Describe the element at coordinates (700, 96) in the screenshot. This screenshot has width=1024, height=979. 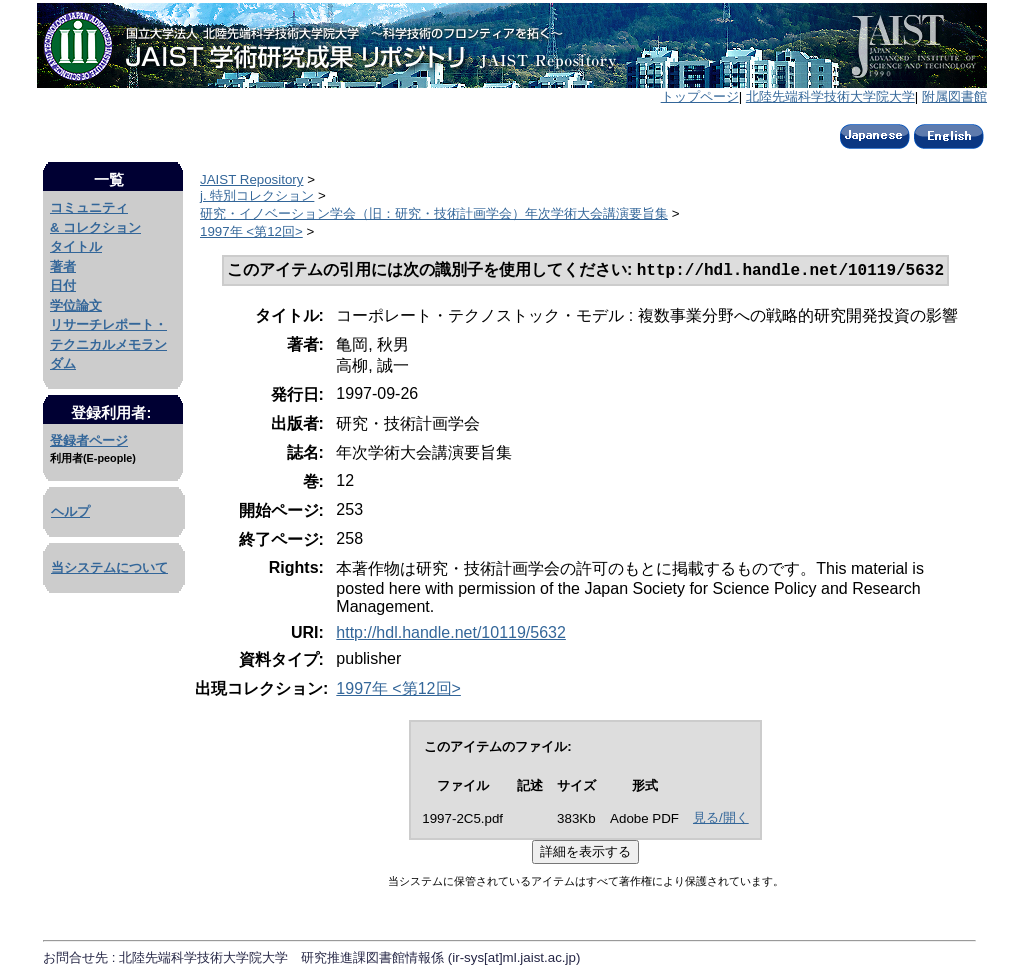
I see `トップページ` at that location.